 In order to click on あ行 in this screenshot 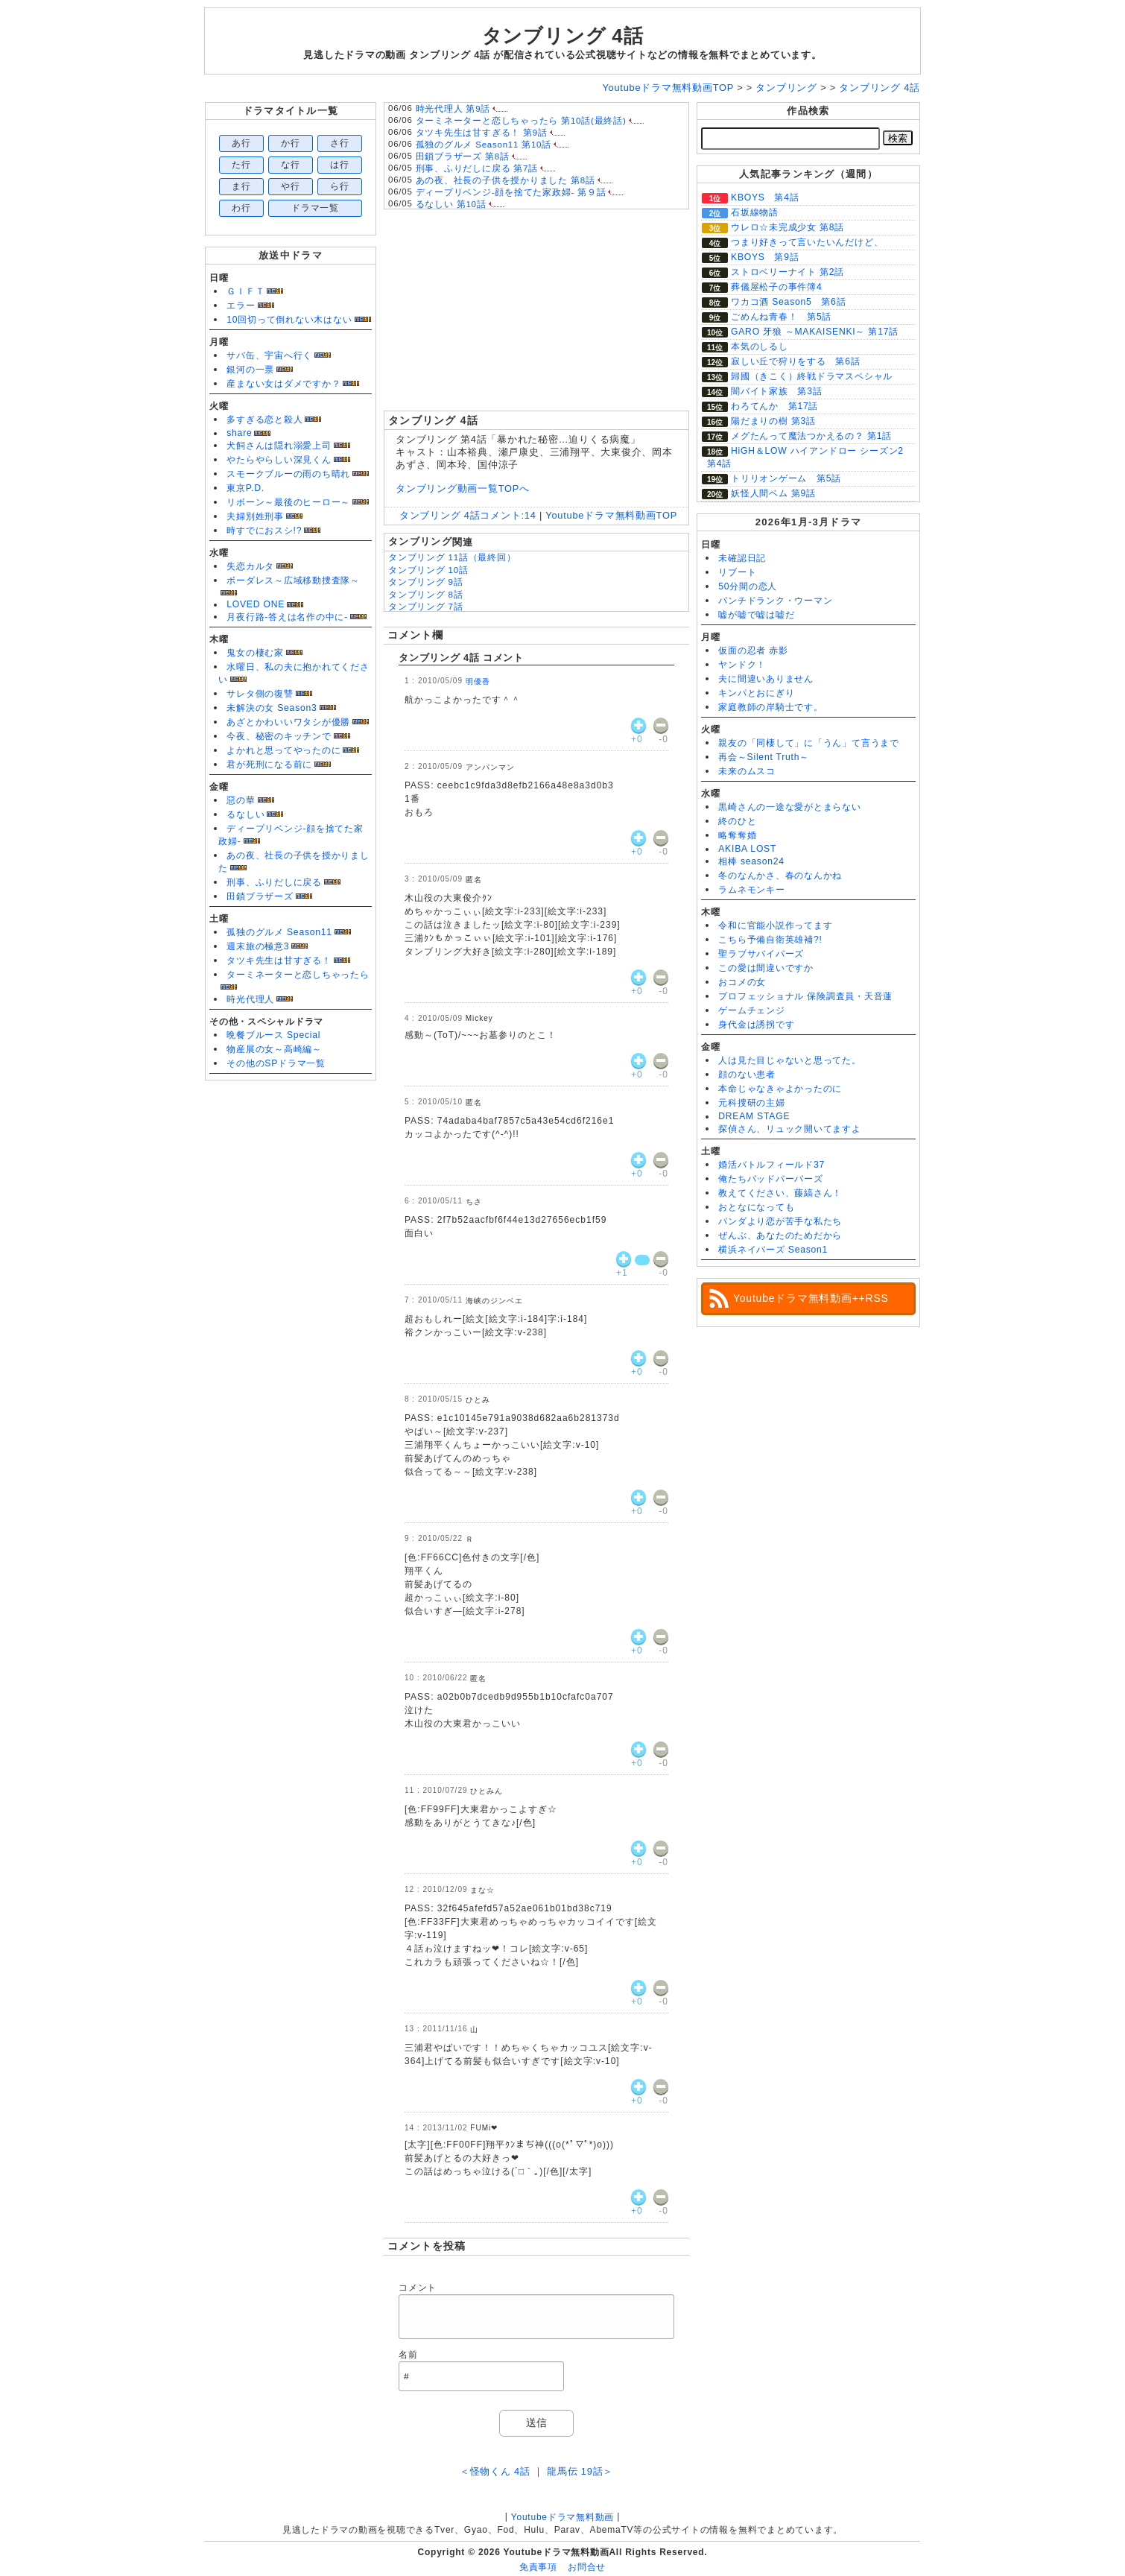, I will do `click(241, 143)`.